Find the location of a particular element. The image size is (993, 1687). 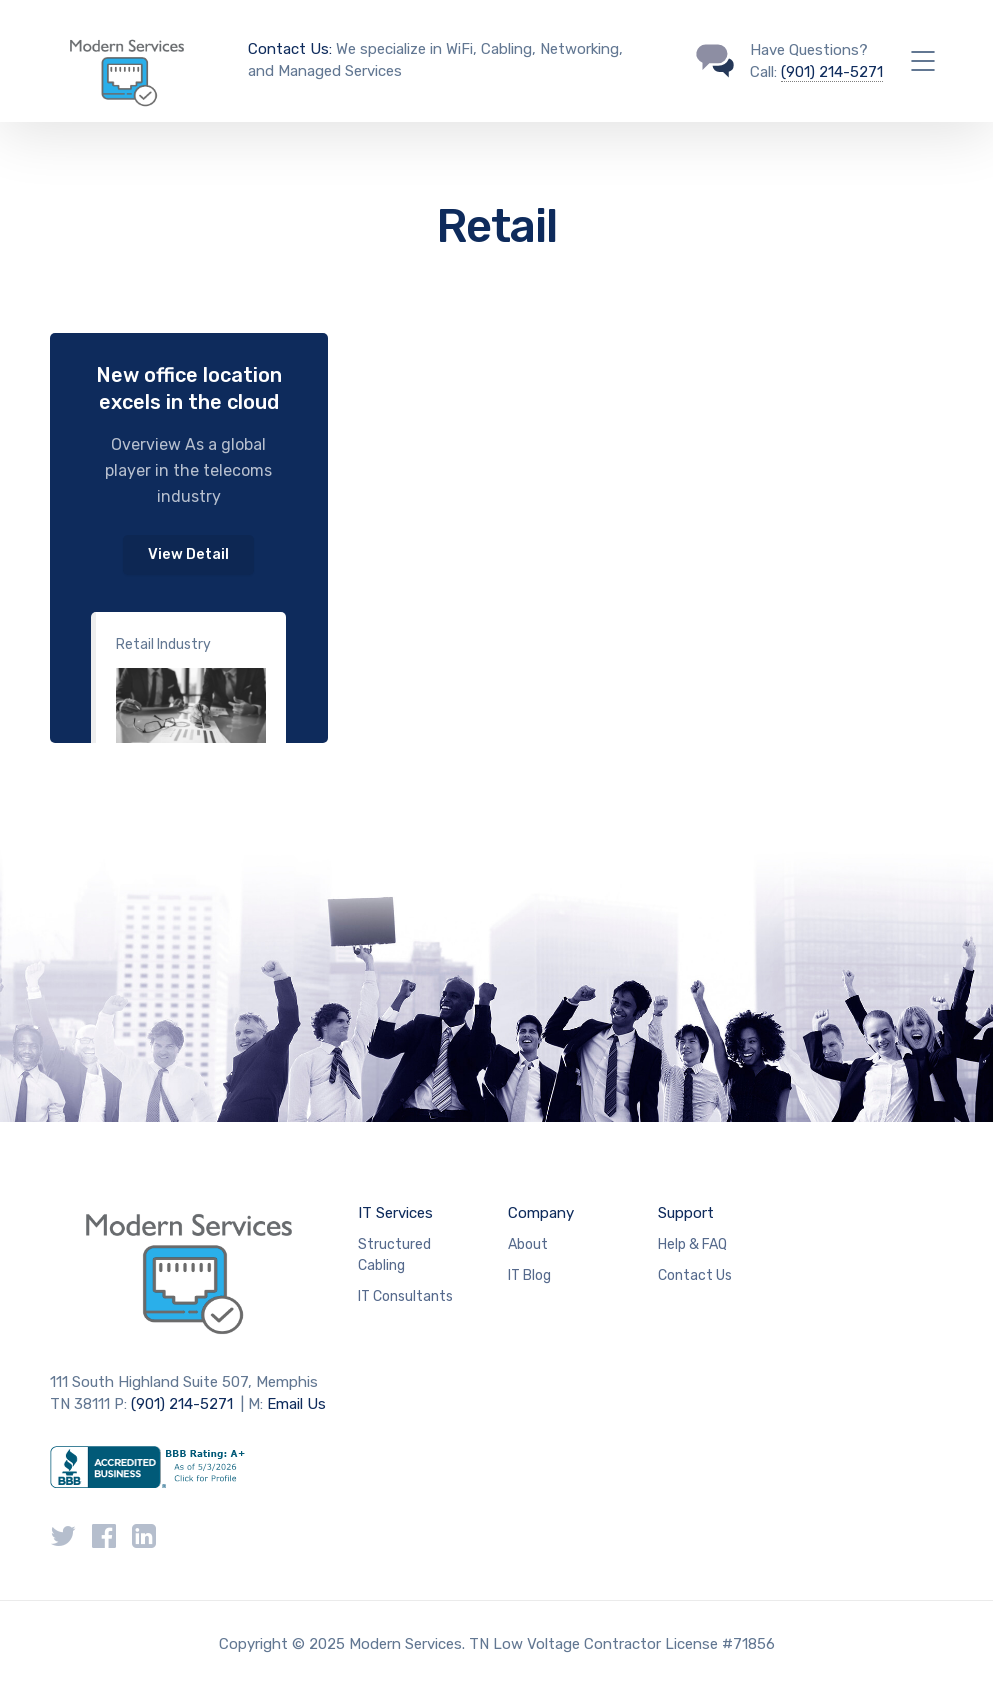

IT Consultants is located at coordinates (405, 1296).